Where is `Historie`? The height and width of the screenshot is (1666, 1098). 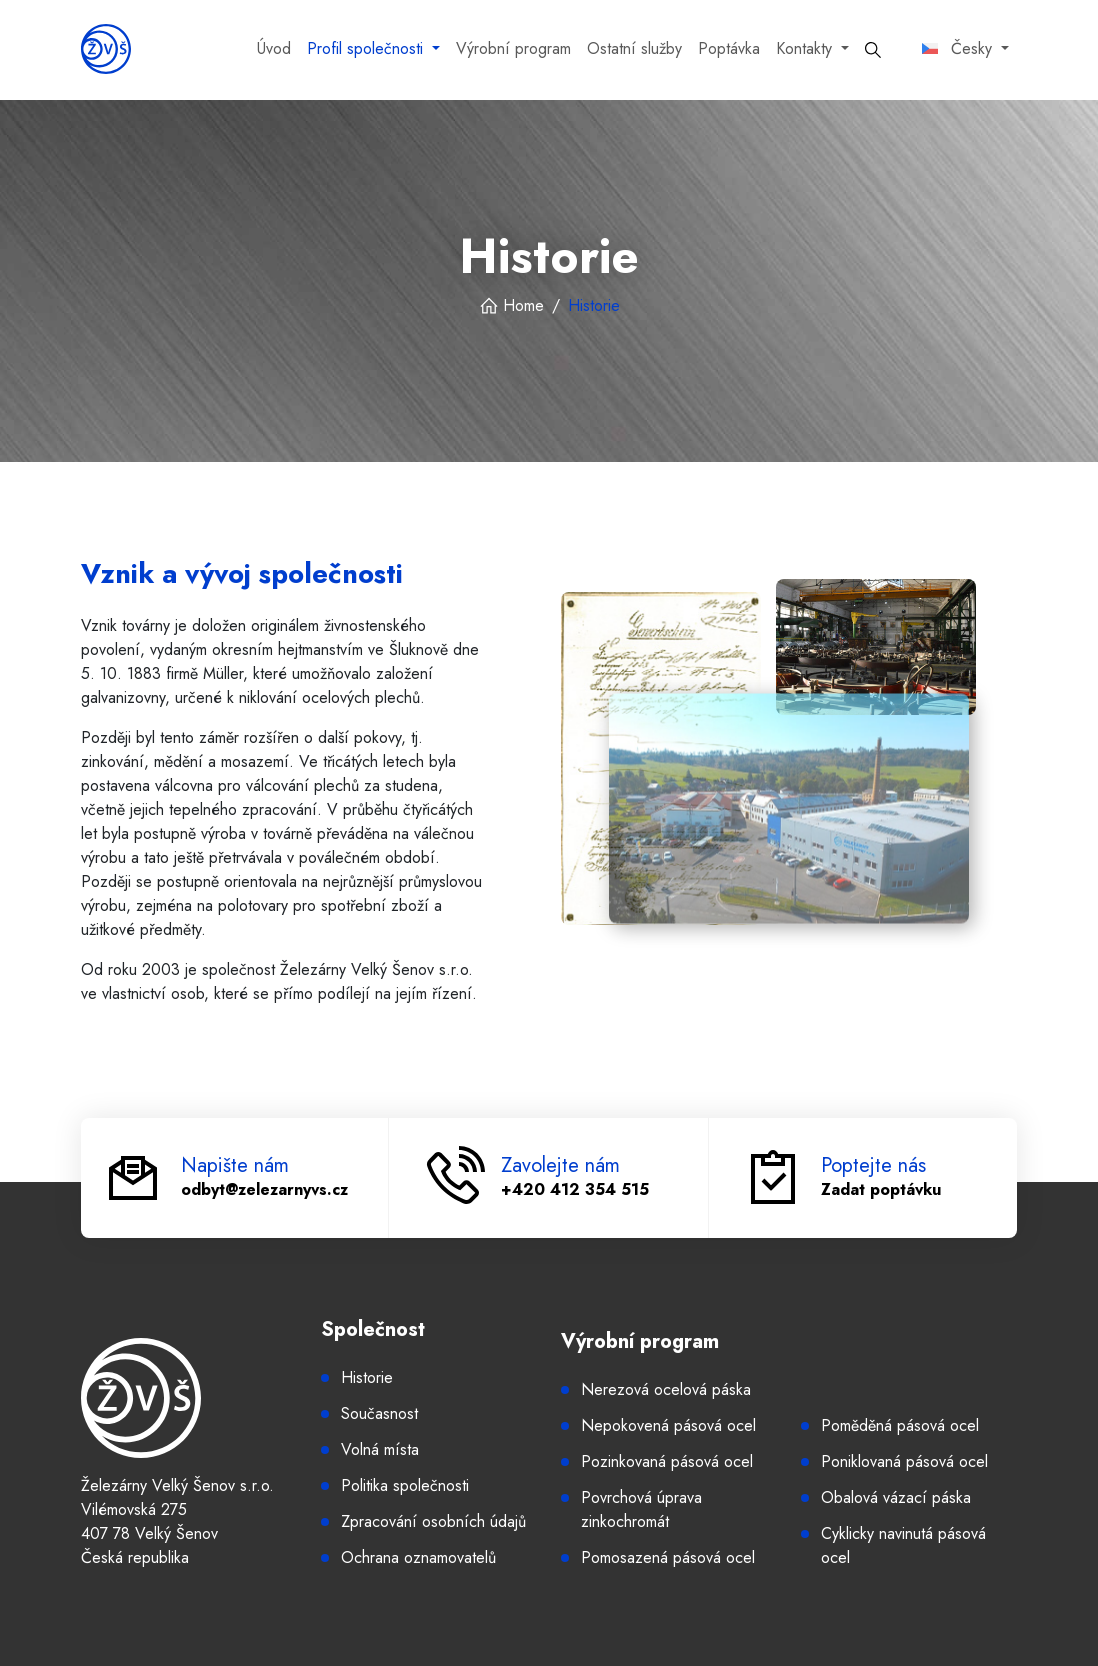 Historie is located at coordinates (367, 1377).